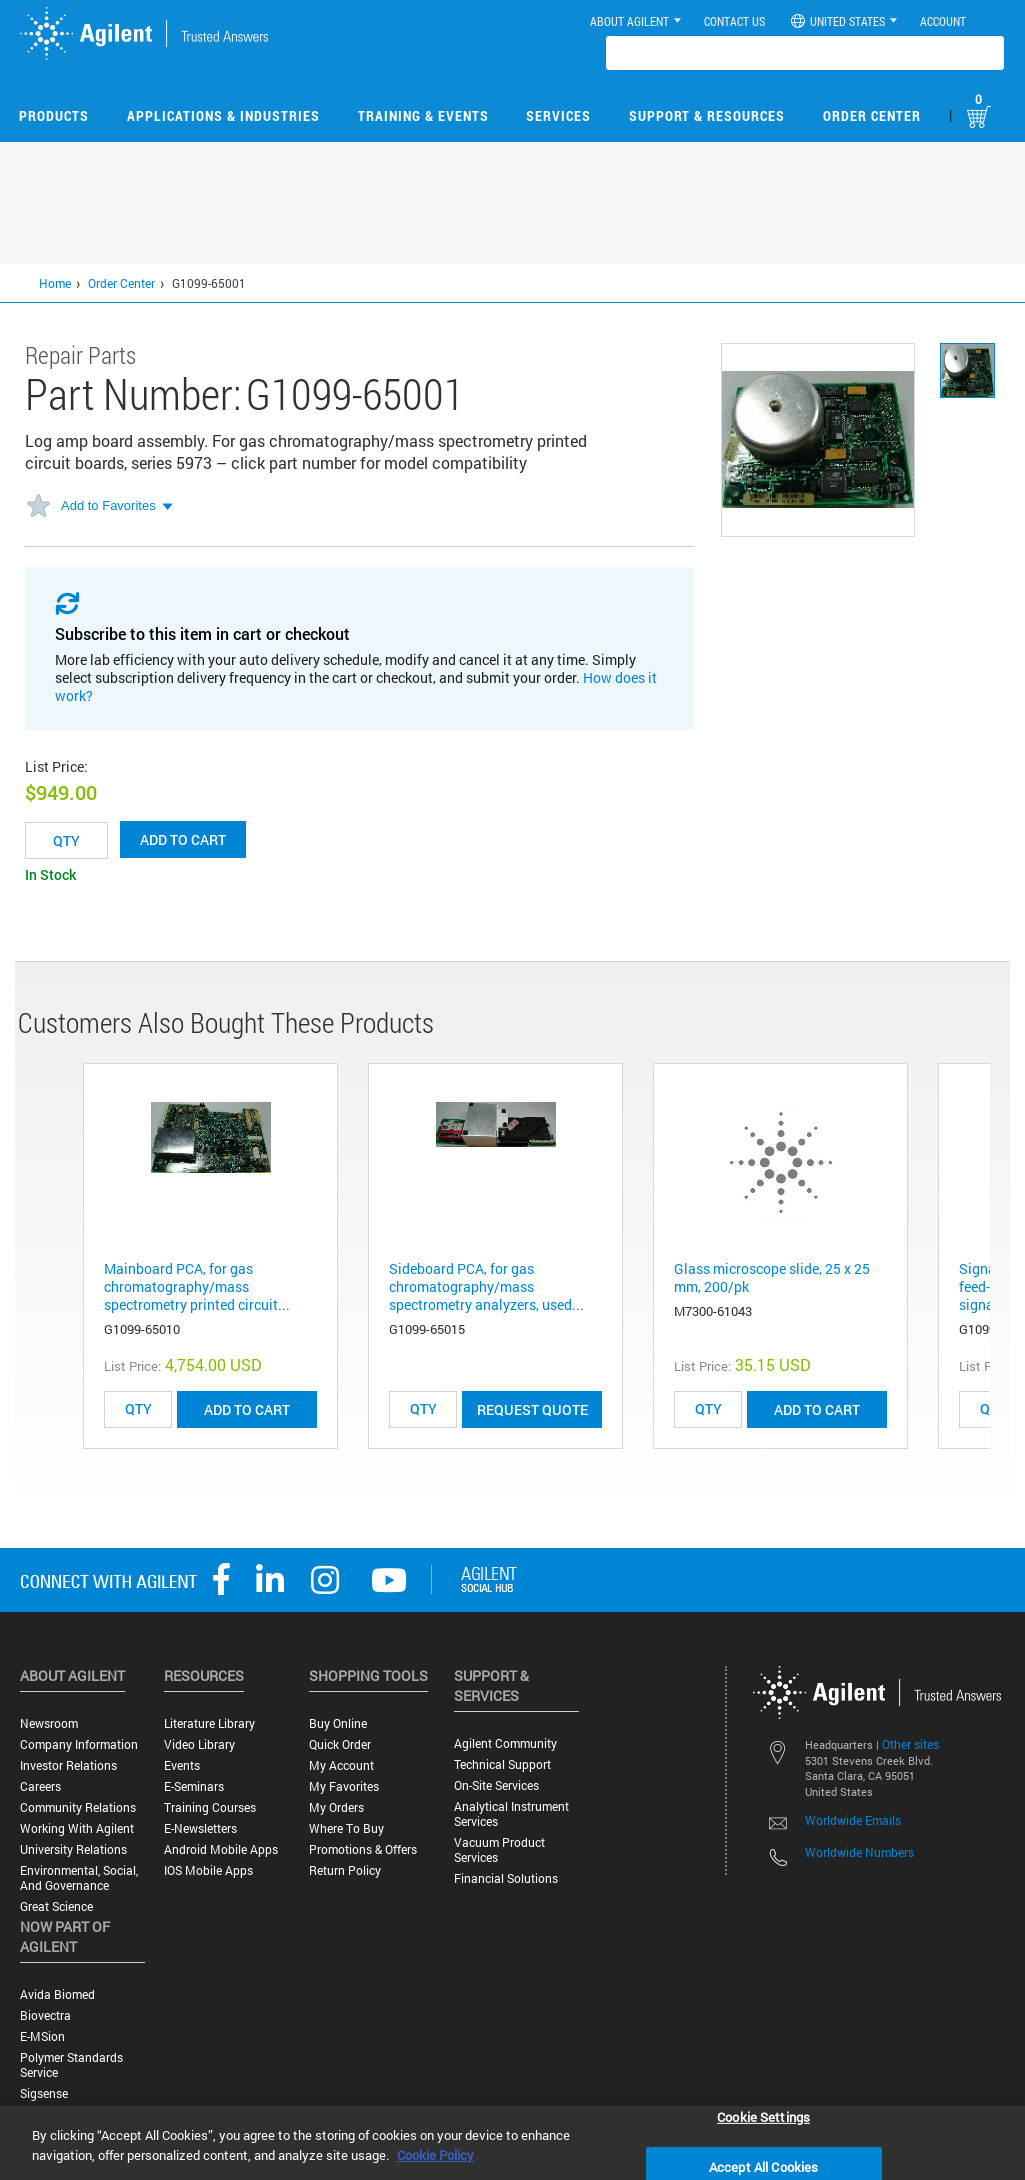 This screenshot has width=1025, height=2180. I want to click on Order Center, so click(872, 115).